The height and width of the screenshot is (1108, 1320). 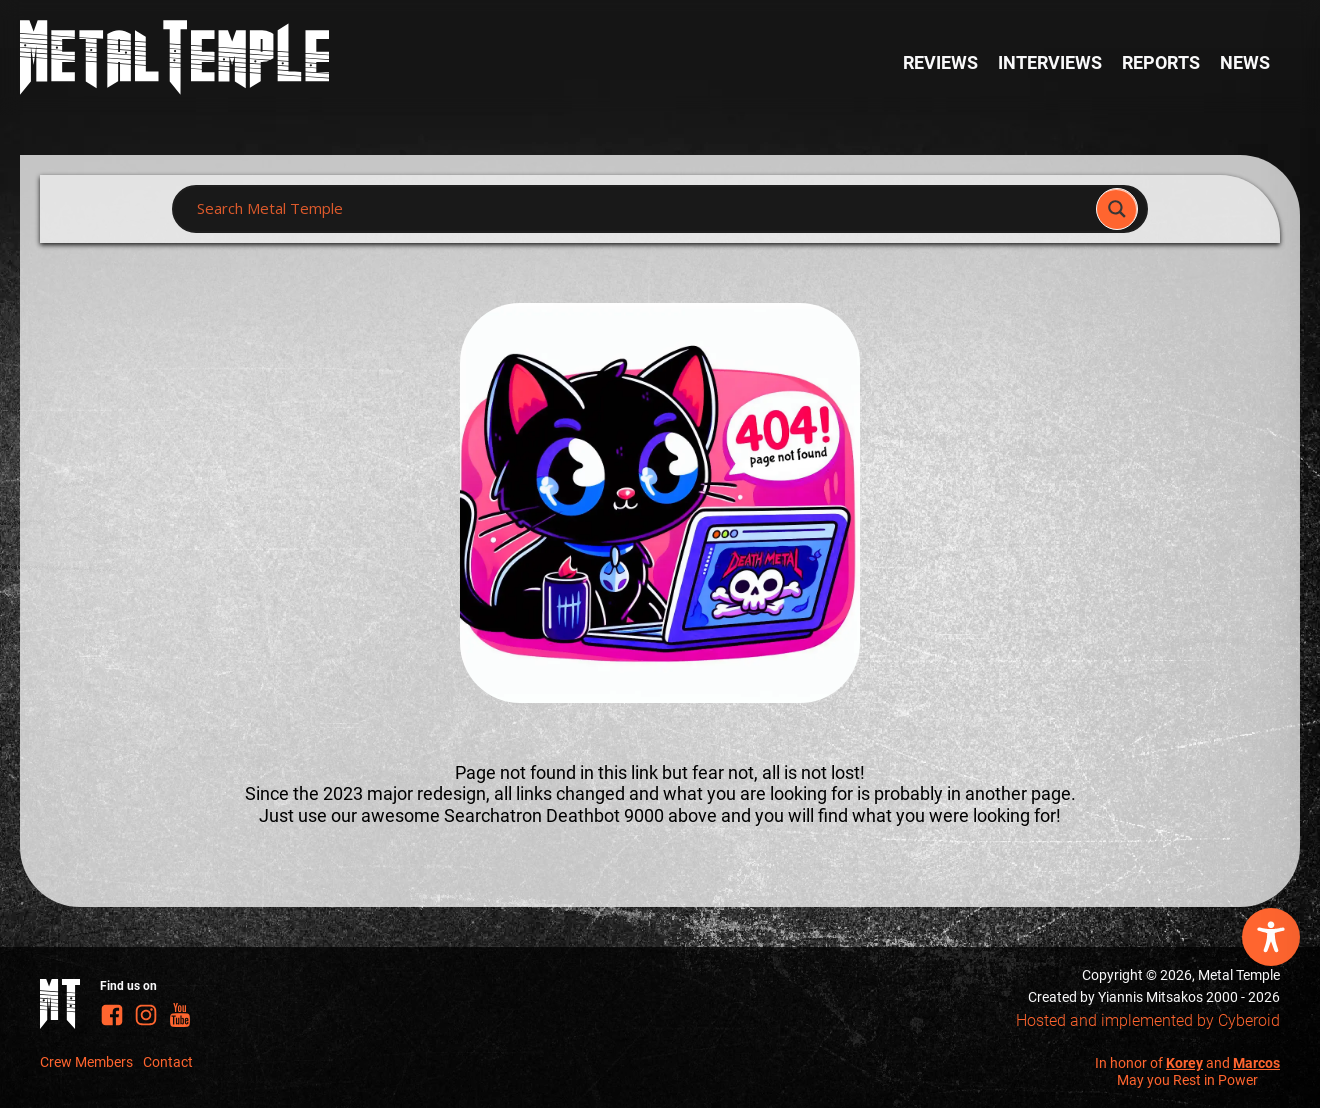 What do you see at coordinates (640, 209) in the screenshot?
I see `[Search input]` at bounding box center [640, 209].